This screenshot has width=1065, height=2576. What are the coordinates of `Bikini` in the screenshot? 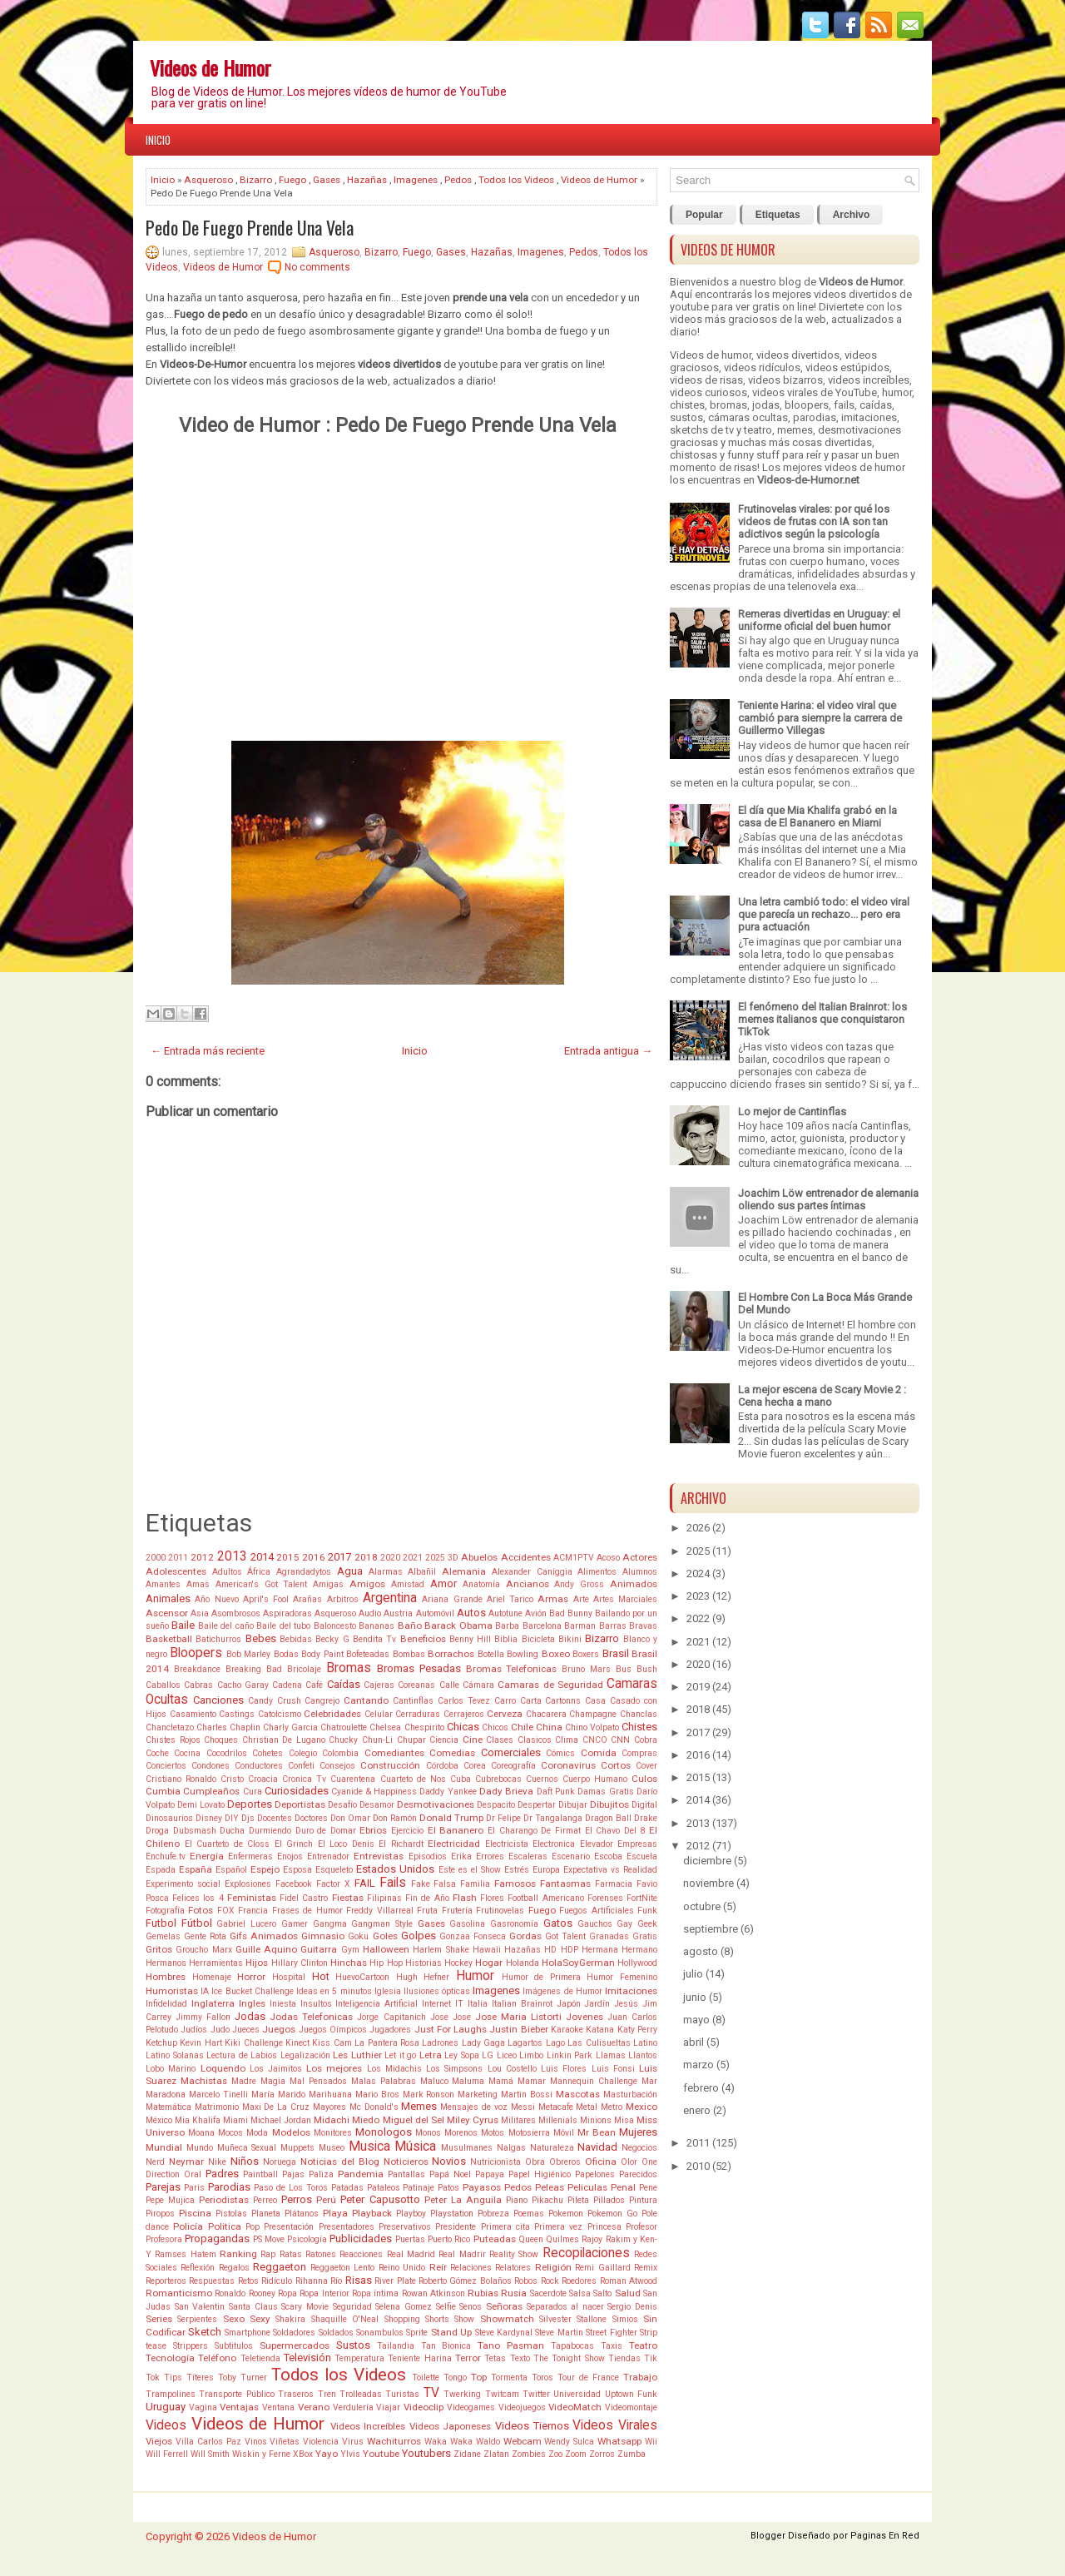 It's located at (570, 1639).